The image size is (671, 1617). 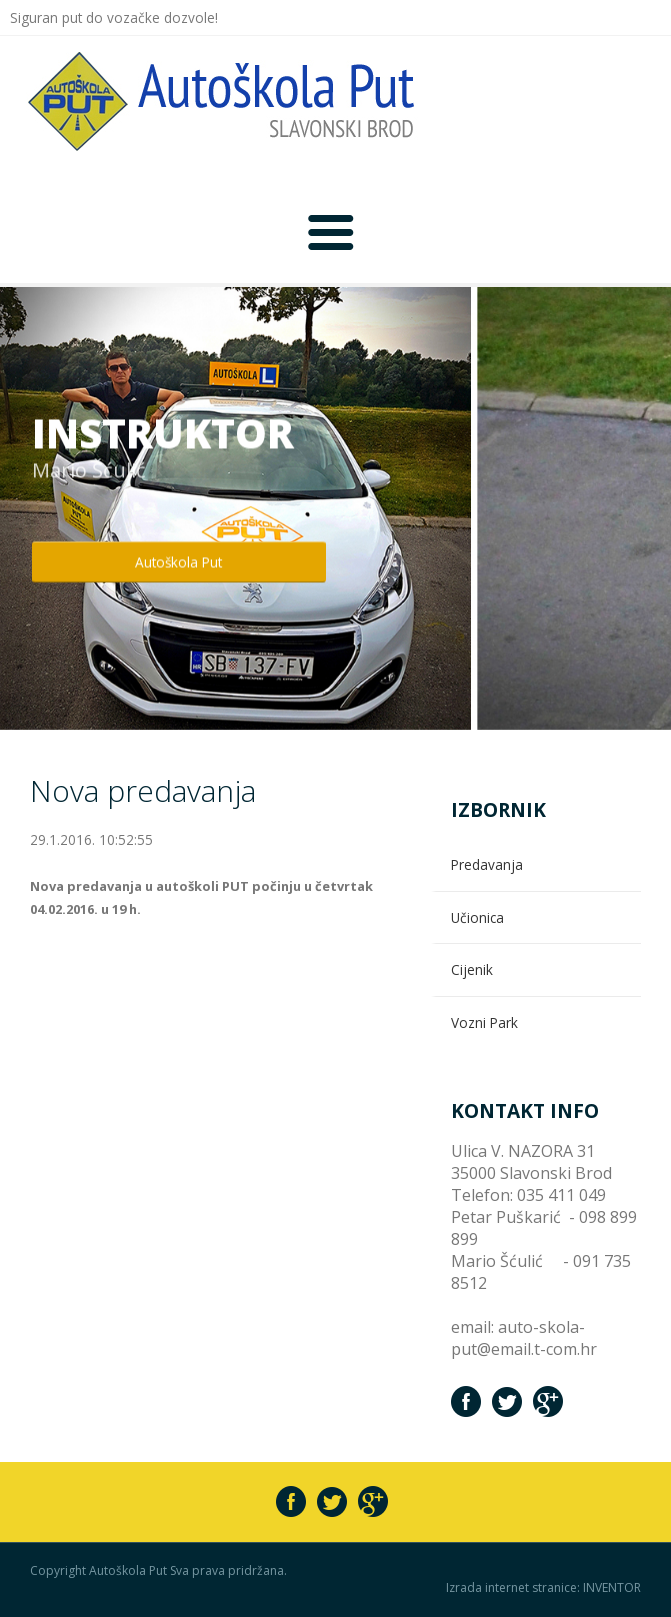 I want to click on Cijenik, so click(x=472, y=969).